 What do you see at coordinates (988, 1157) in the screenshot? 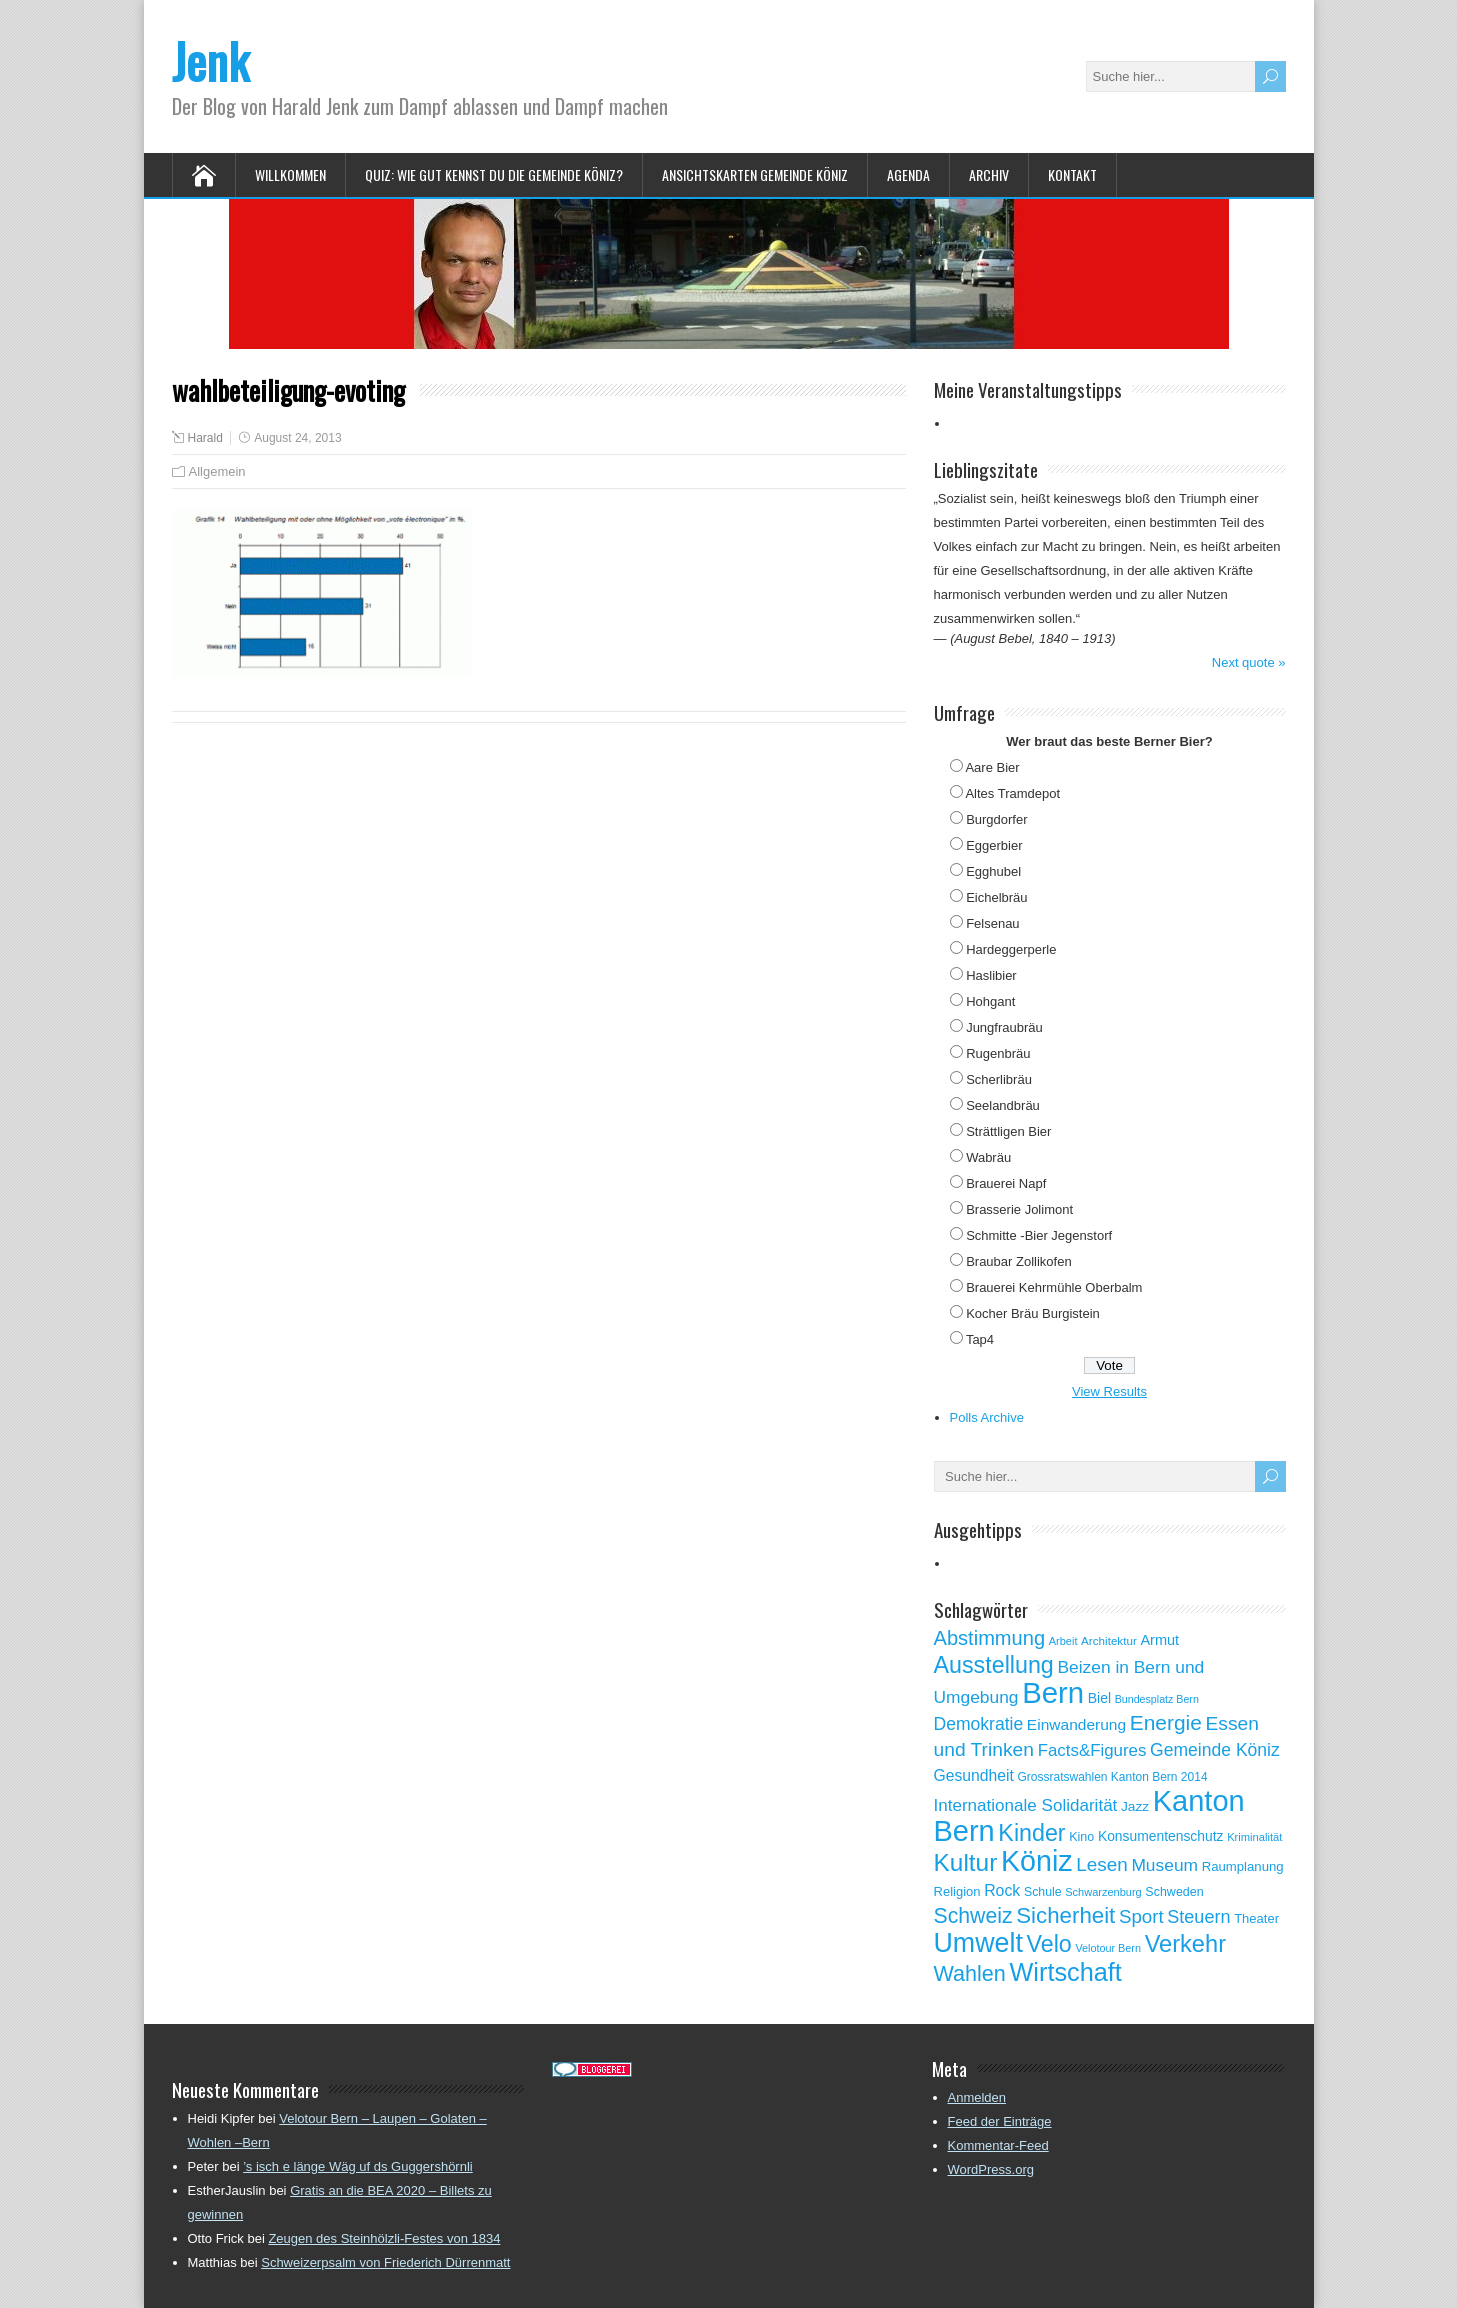
I see `Wabräu` at bounding box center [988, 1157].